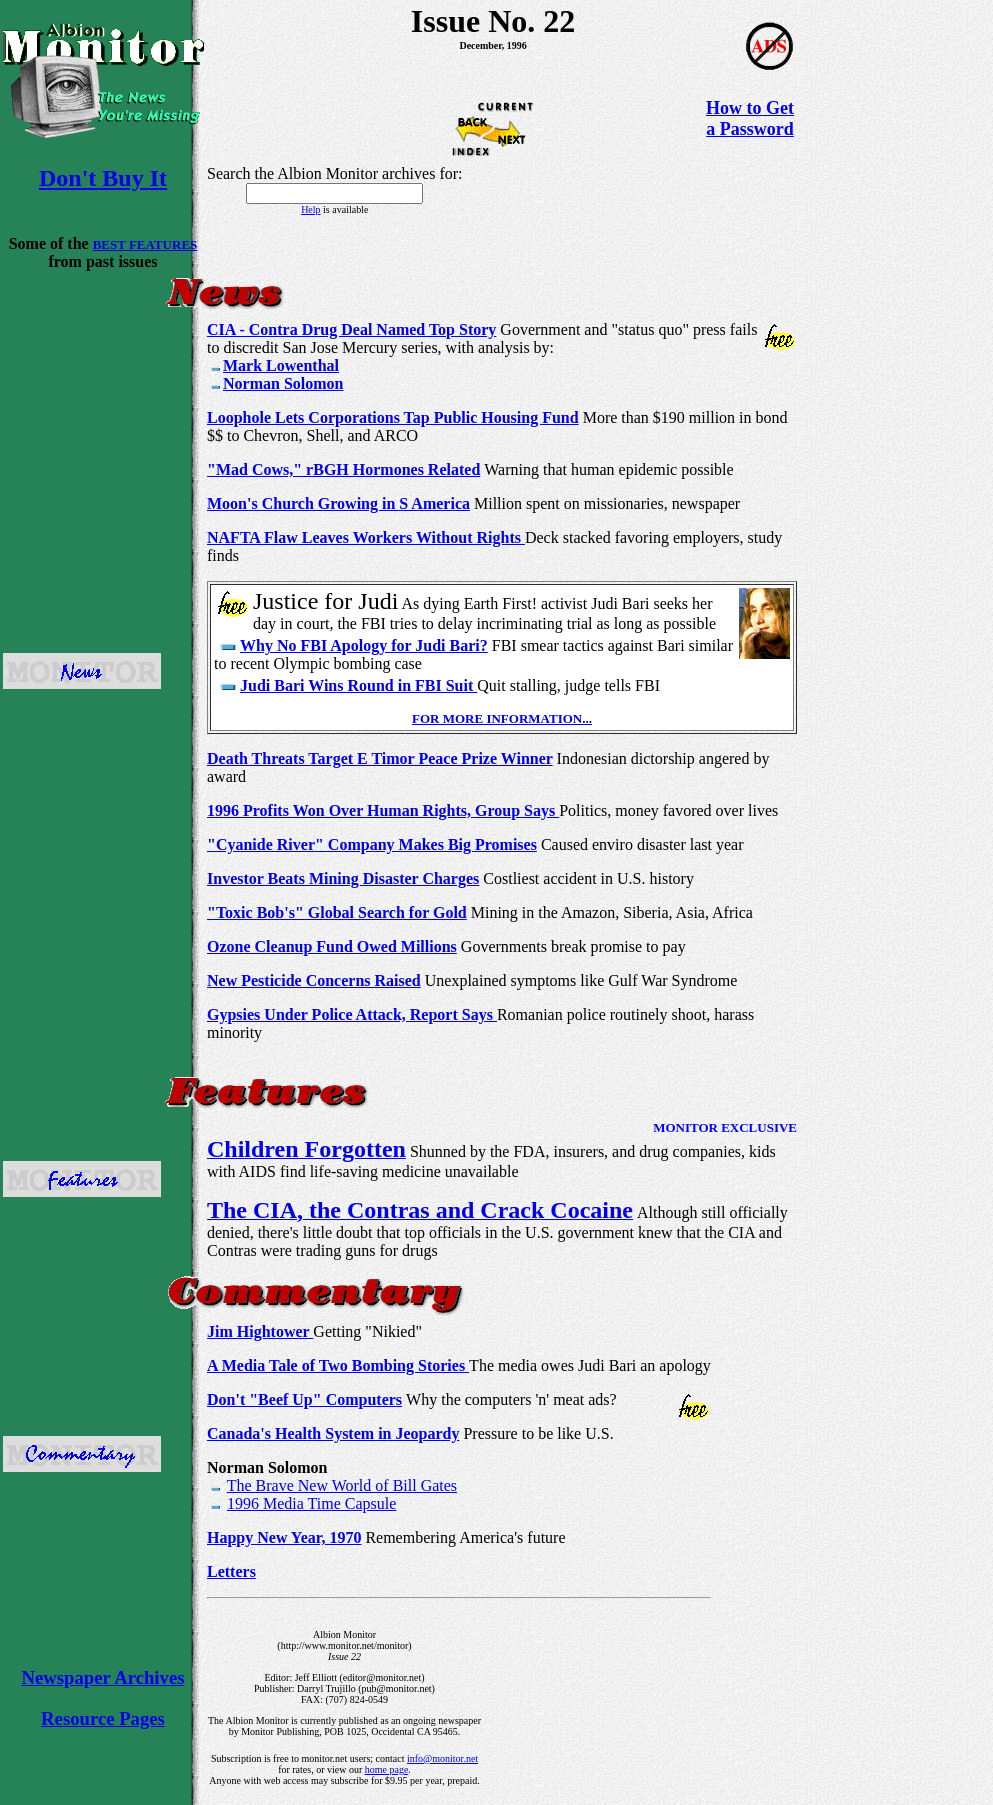  I want to click on "Mad Cows," rBGH Hormones Related, so click(343, 469).